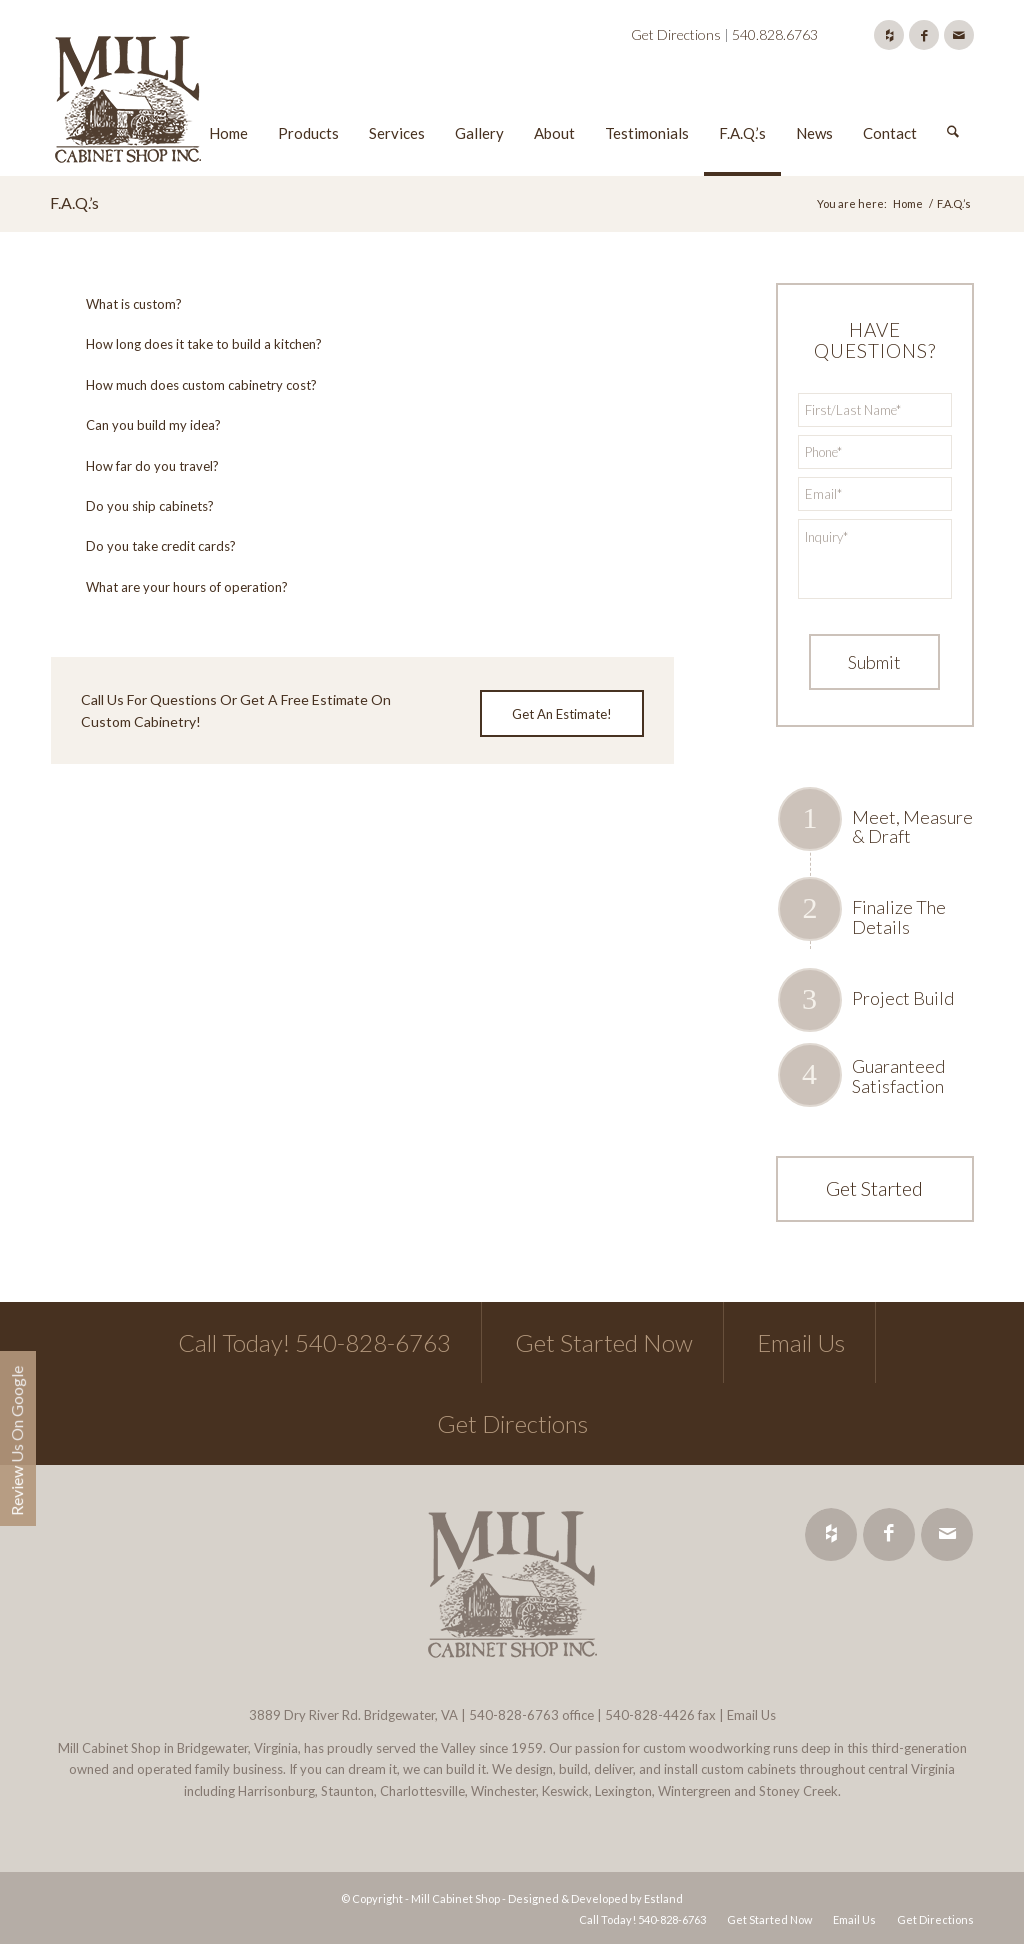 This screenshot has height=1944, width=1024. Describe the element at coordinates (189, 385) in the screenshot. I see `How much does custom cabinetry cost? [tab]` at that location.